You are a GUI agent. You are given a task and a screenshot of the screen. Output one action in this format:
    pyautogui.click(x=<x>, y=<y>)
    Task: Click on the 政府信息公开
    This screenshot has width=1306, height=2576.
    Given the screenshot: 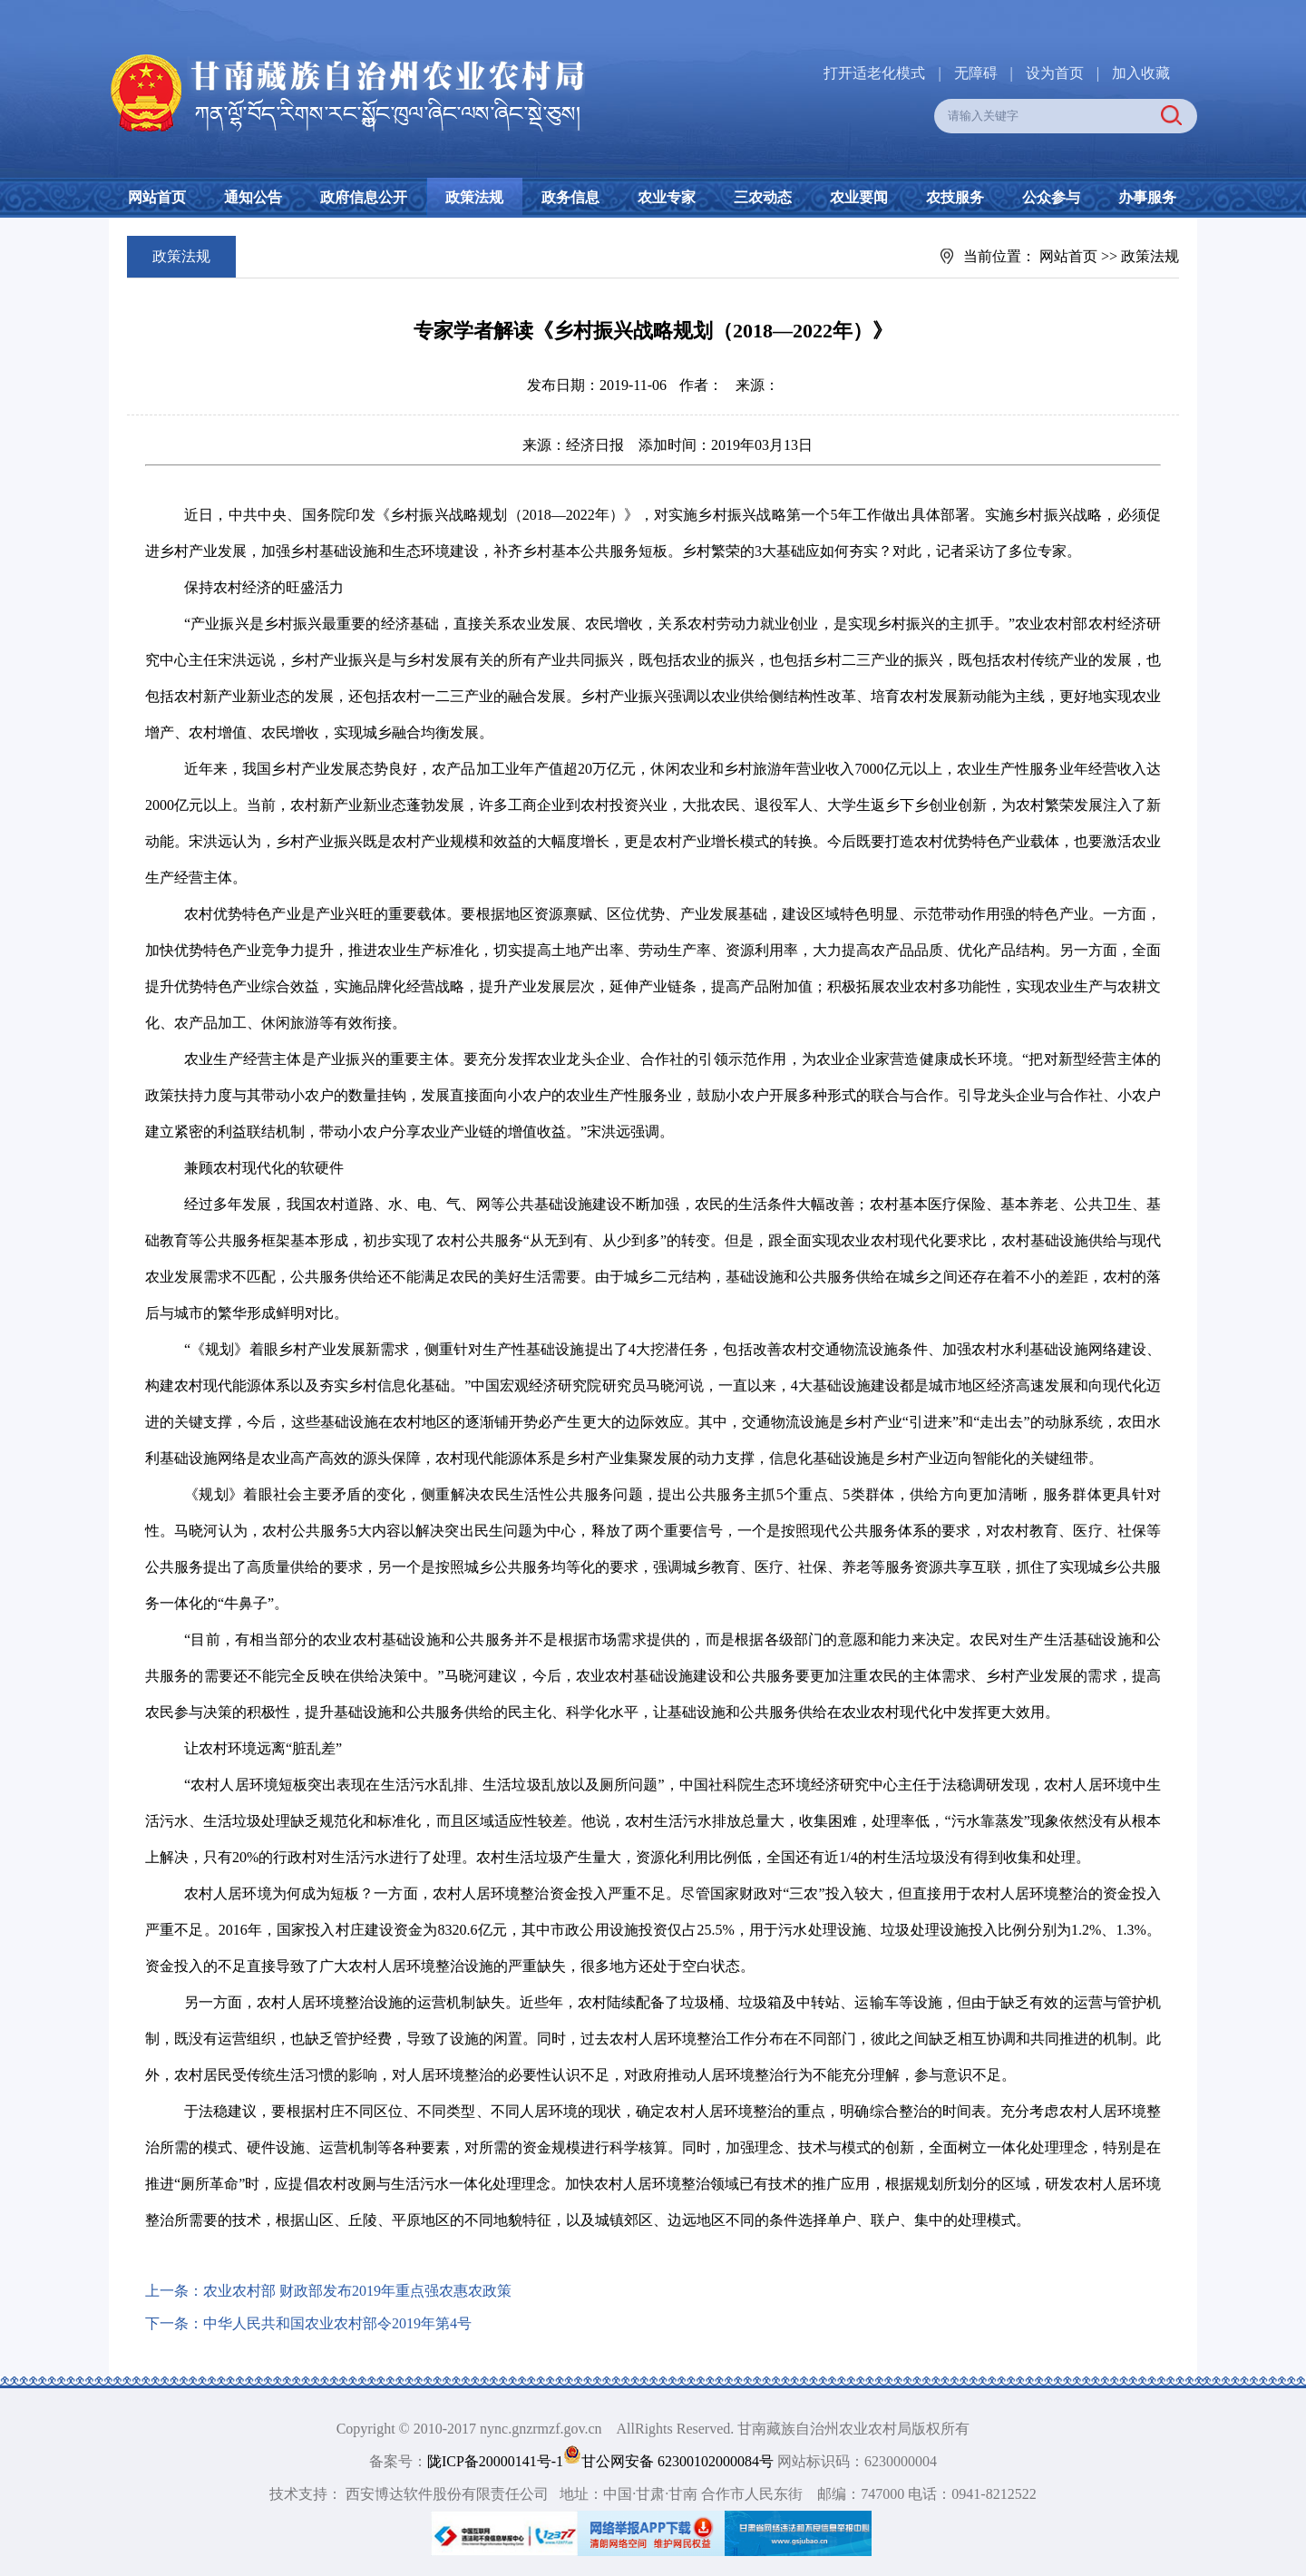 What is the action you would take?
    pyautogui.click(x=363, y=197)
    